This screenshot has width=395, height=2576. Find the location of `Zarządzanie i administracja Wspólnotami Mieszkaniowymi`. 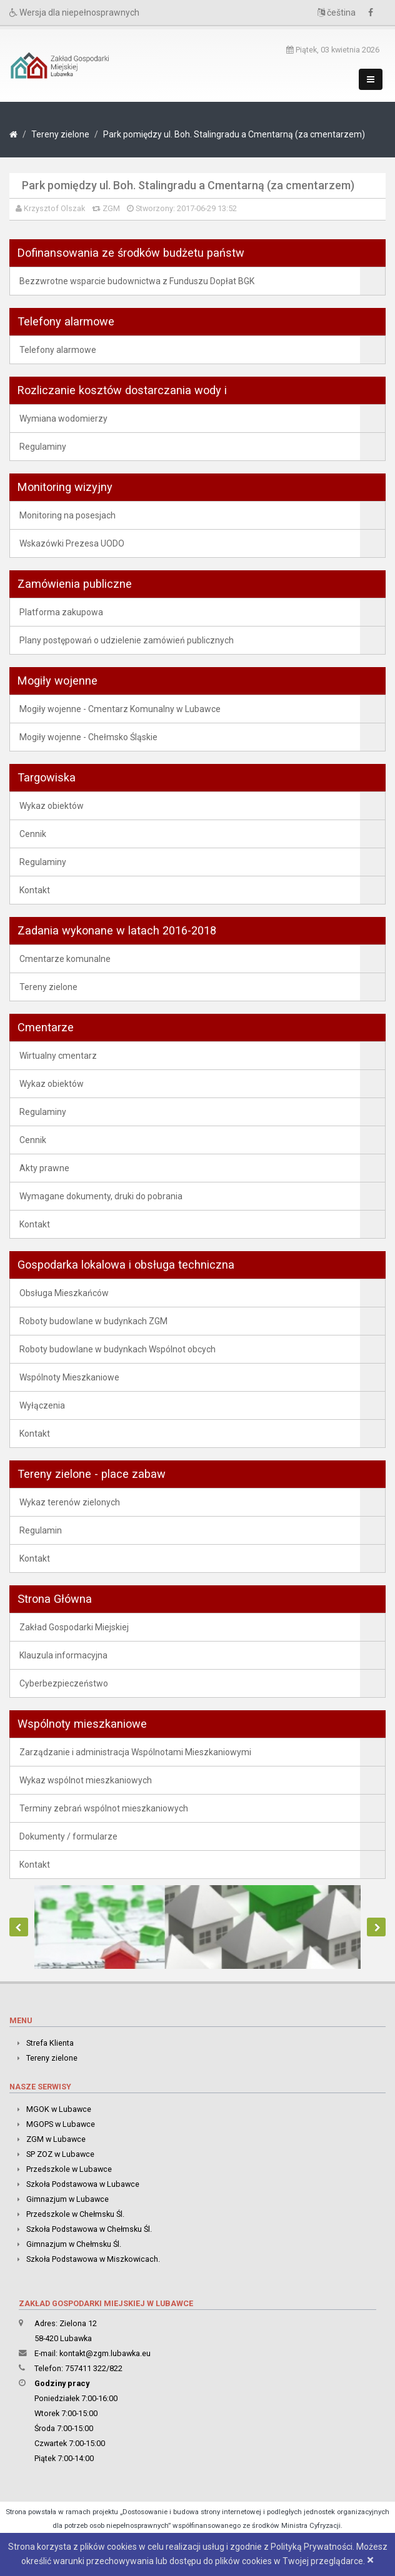

Zarządzanie i administracja Wspólnotami Mieszkaniowymi is located at coordinates (135, 1752).